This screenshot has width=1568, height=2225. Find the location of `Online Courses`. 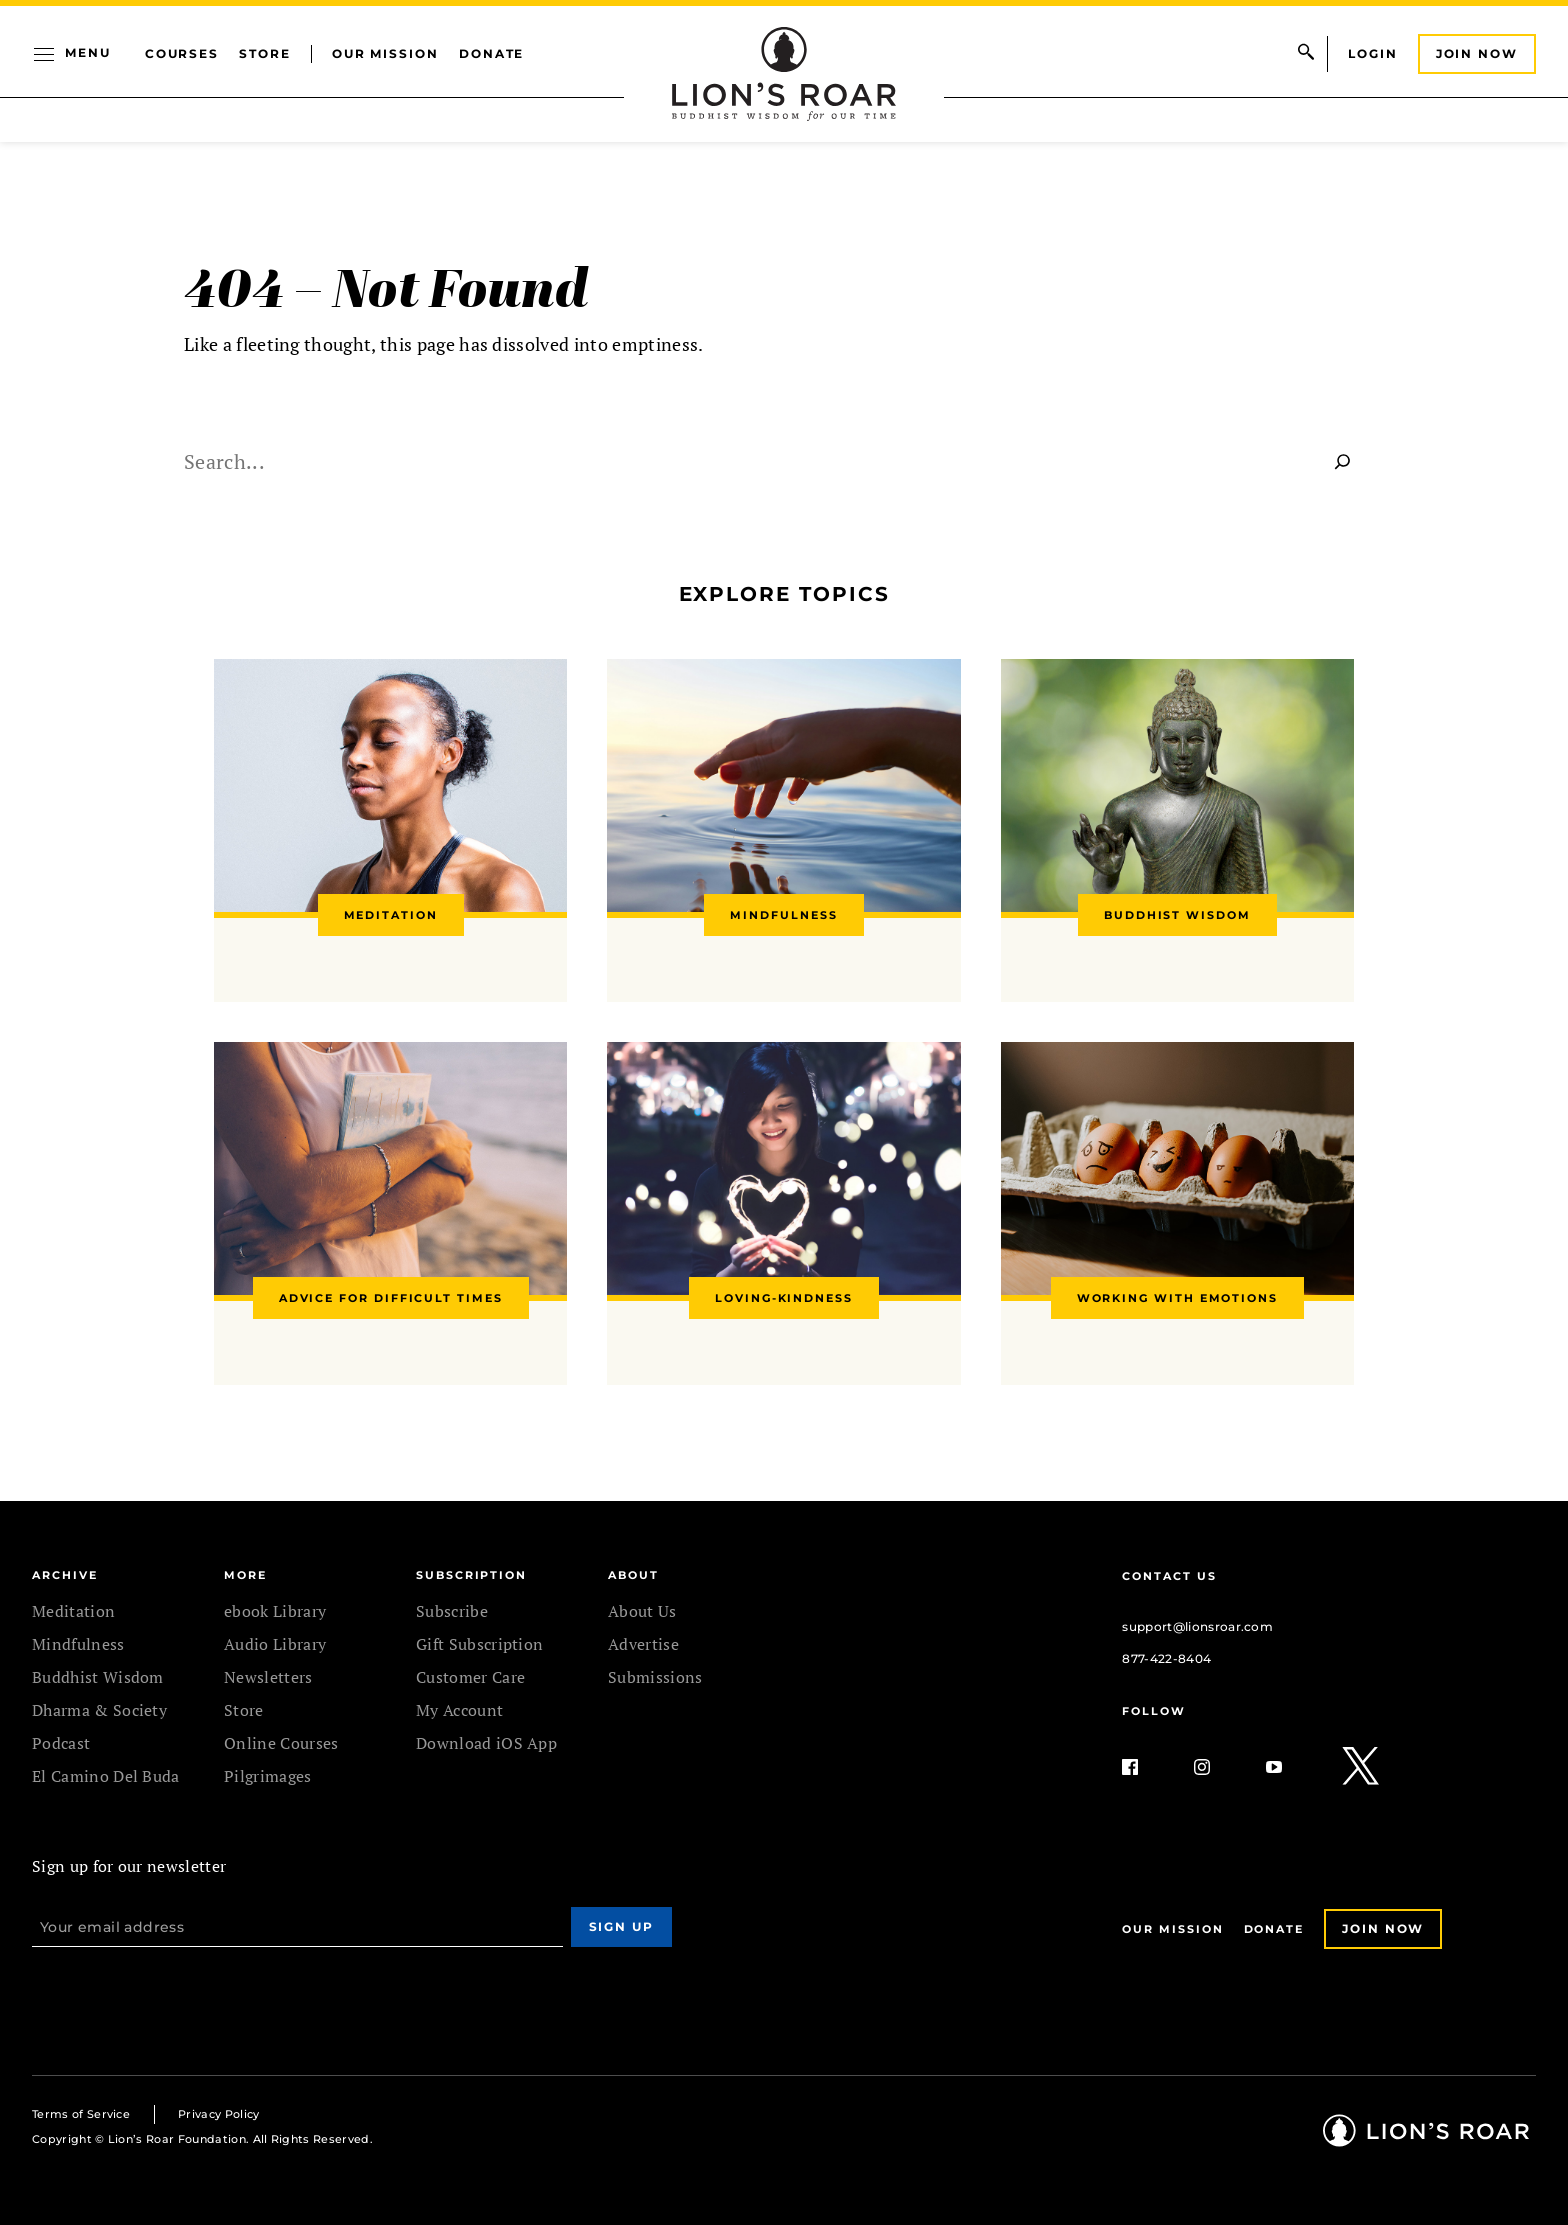

Online Courses is located at coordinates (281, 1743).